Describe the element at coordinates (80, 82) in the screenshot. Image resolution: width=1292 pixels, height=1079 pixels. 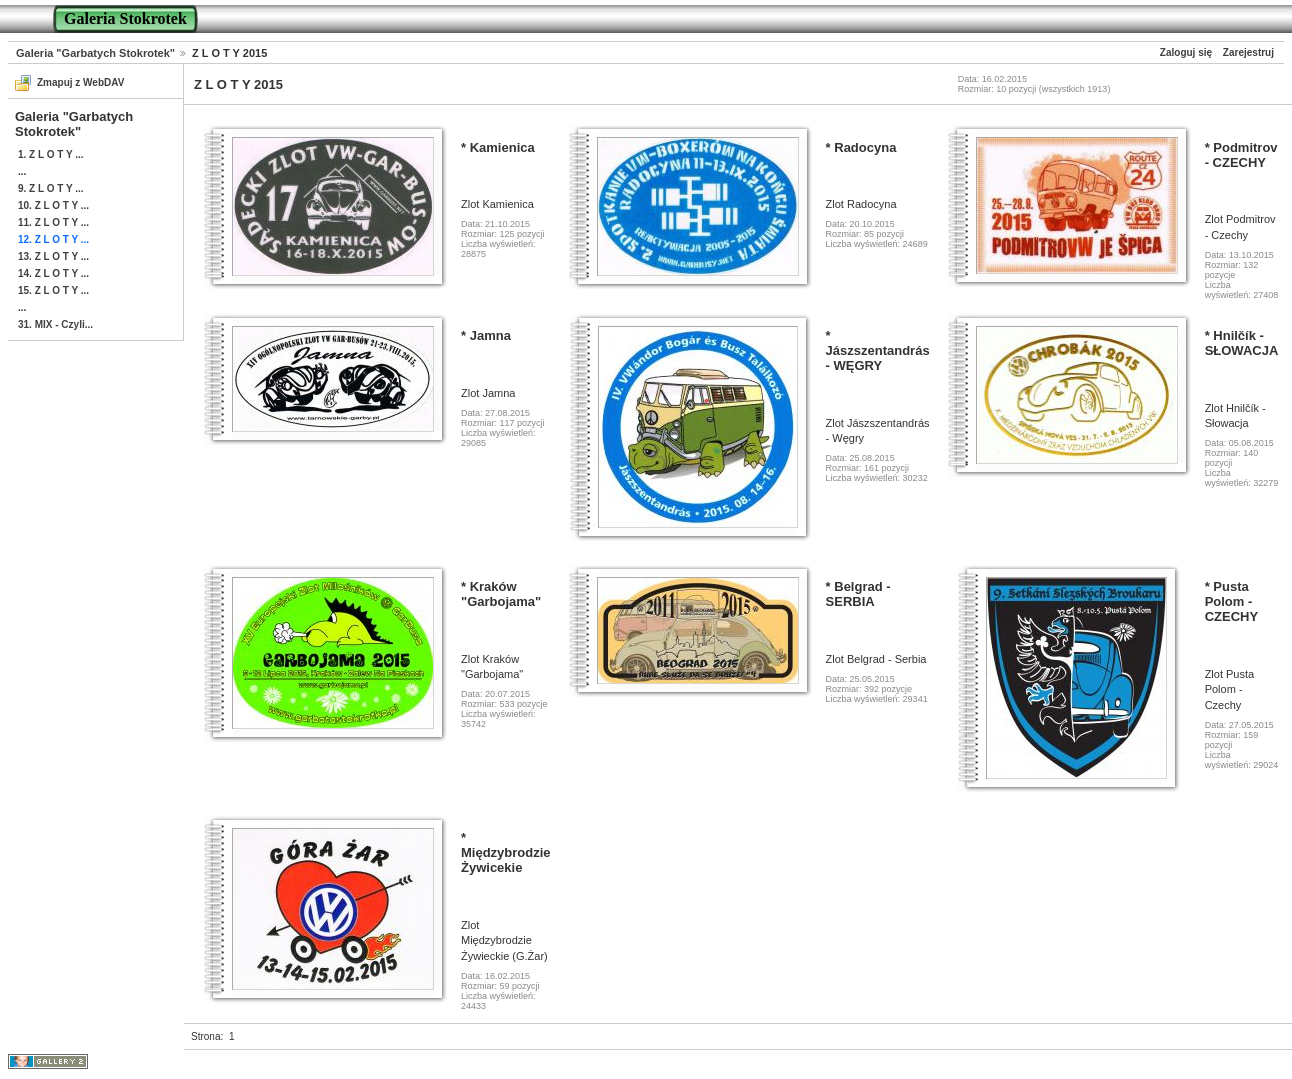
I see `Zmapuj z WebDAV` at that location.